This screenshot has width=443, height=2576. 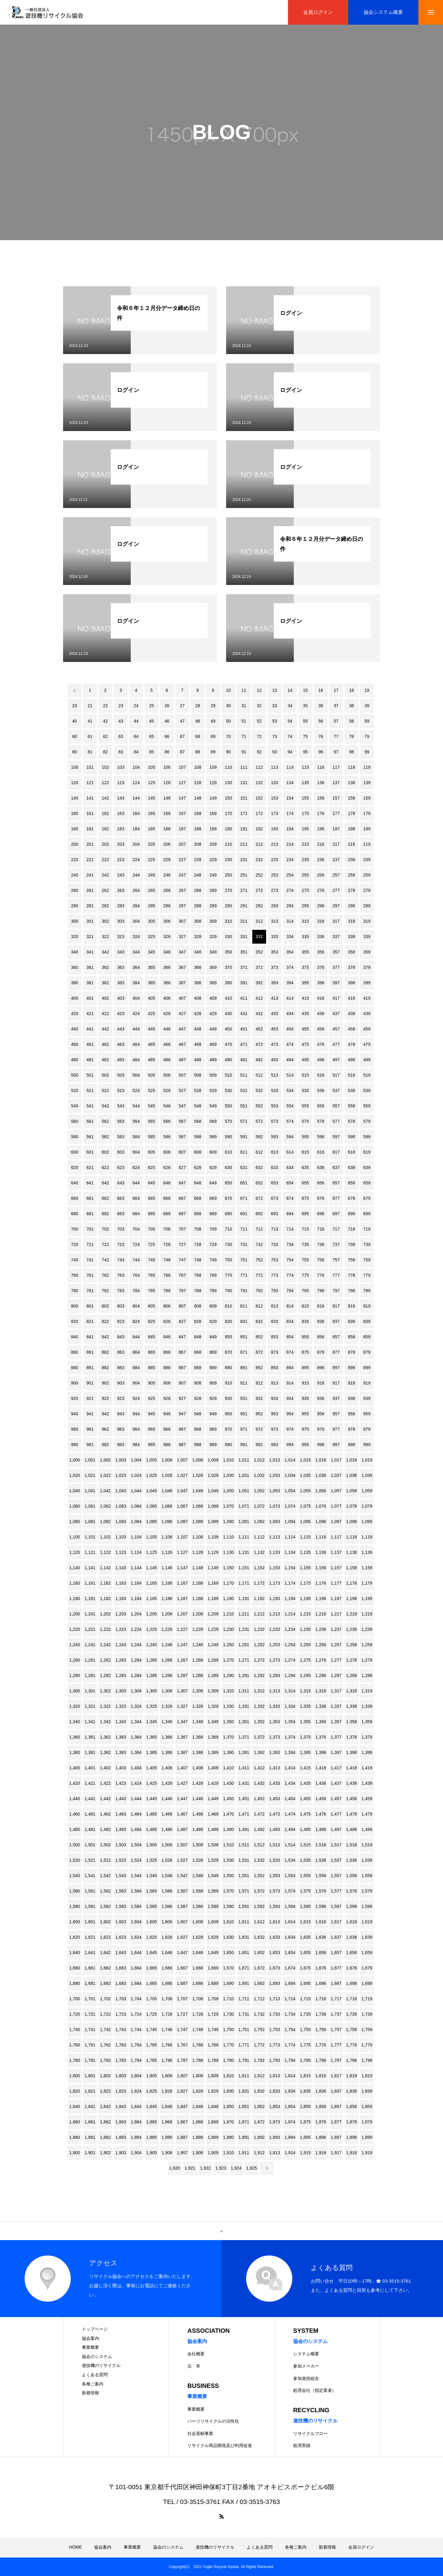 I want to click on 1,823, so click(x=120, y=2091).